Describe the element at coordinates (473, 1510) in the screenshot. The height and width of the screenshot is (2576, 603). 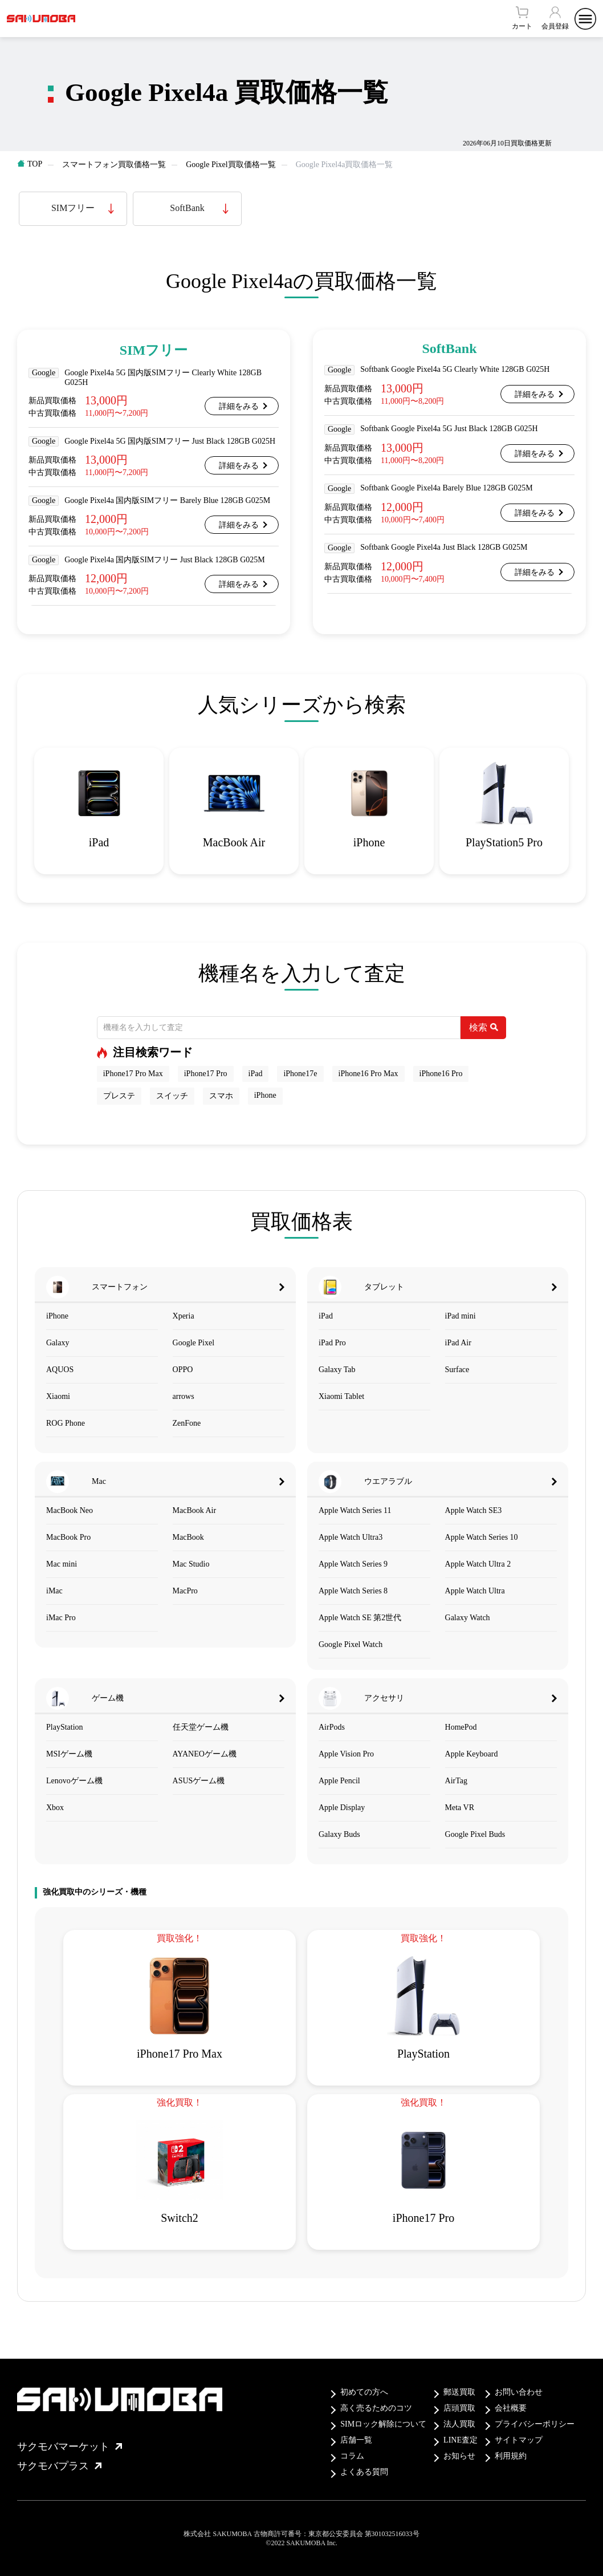
I see `Apple Watch SE3` at that location.